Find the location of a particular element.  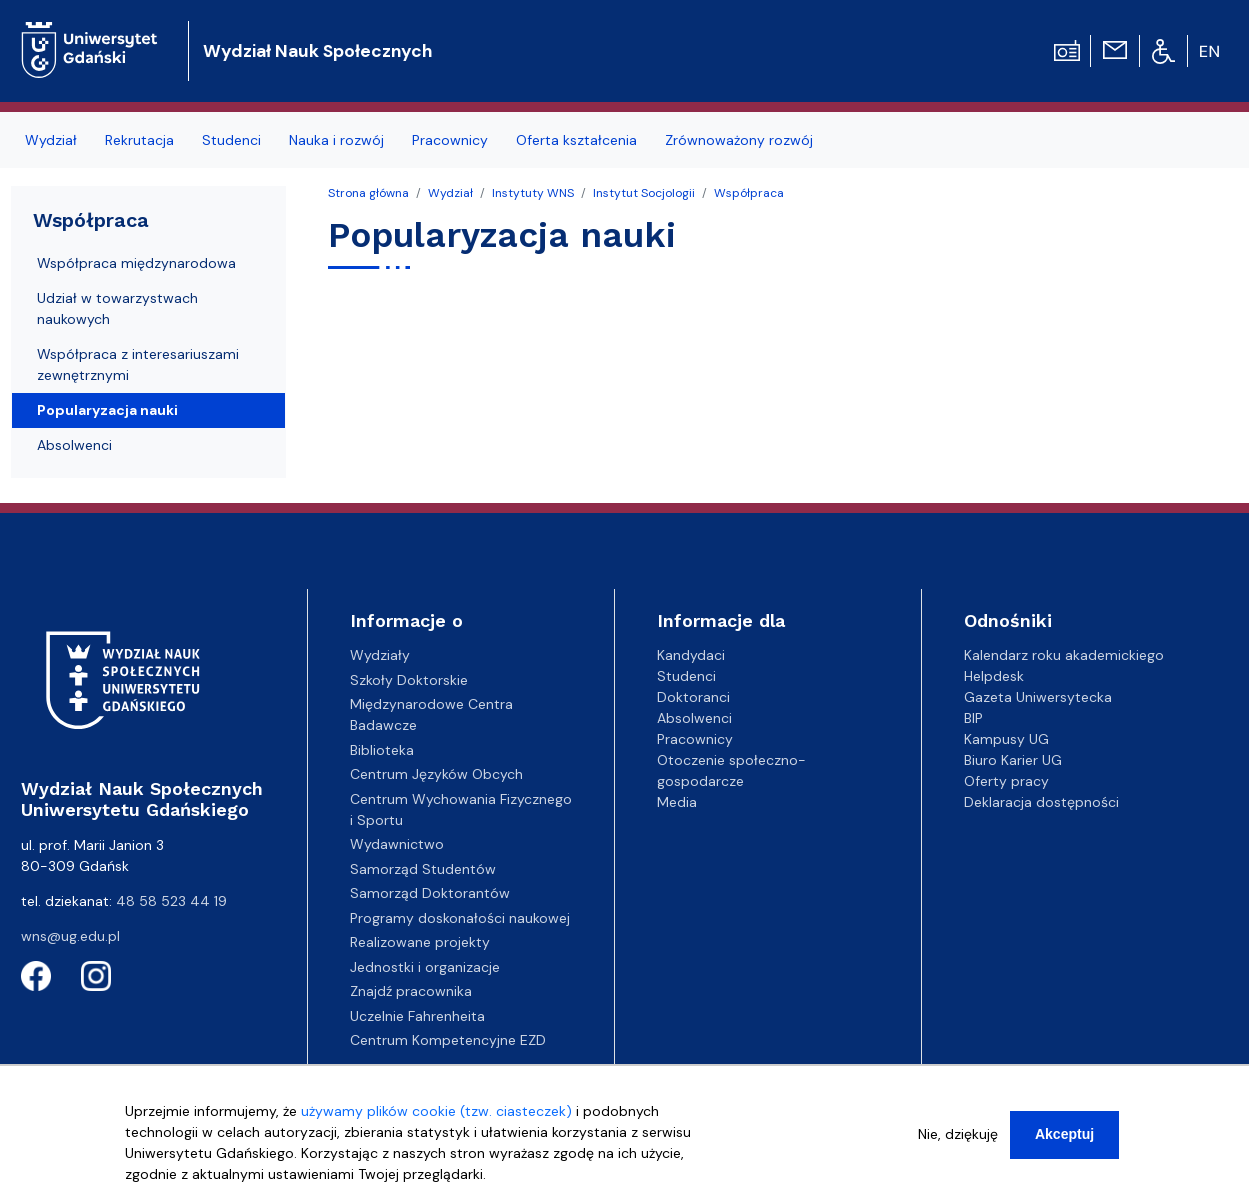

Kampusy UG is located at coordinates (1006, 739).